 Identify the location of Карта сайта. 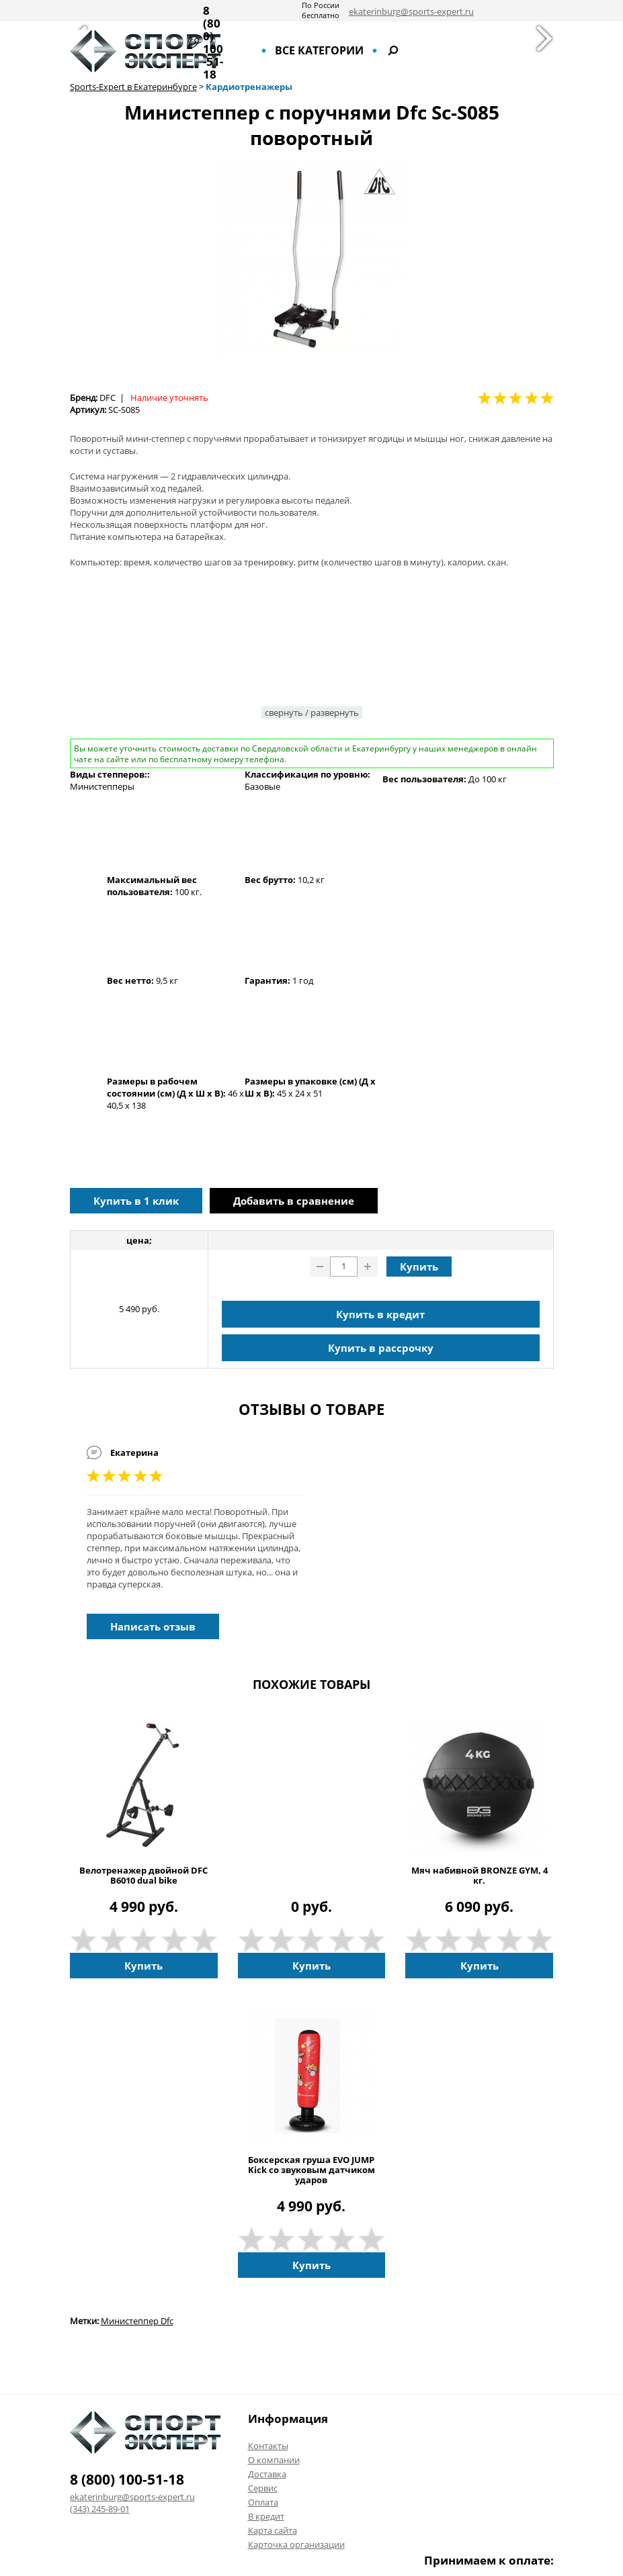
(272, 2530).